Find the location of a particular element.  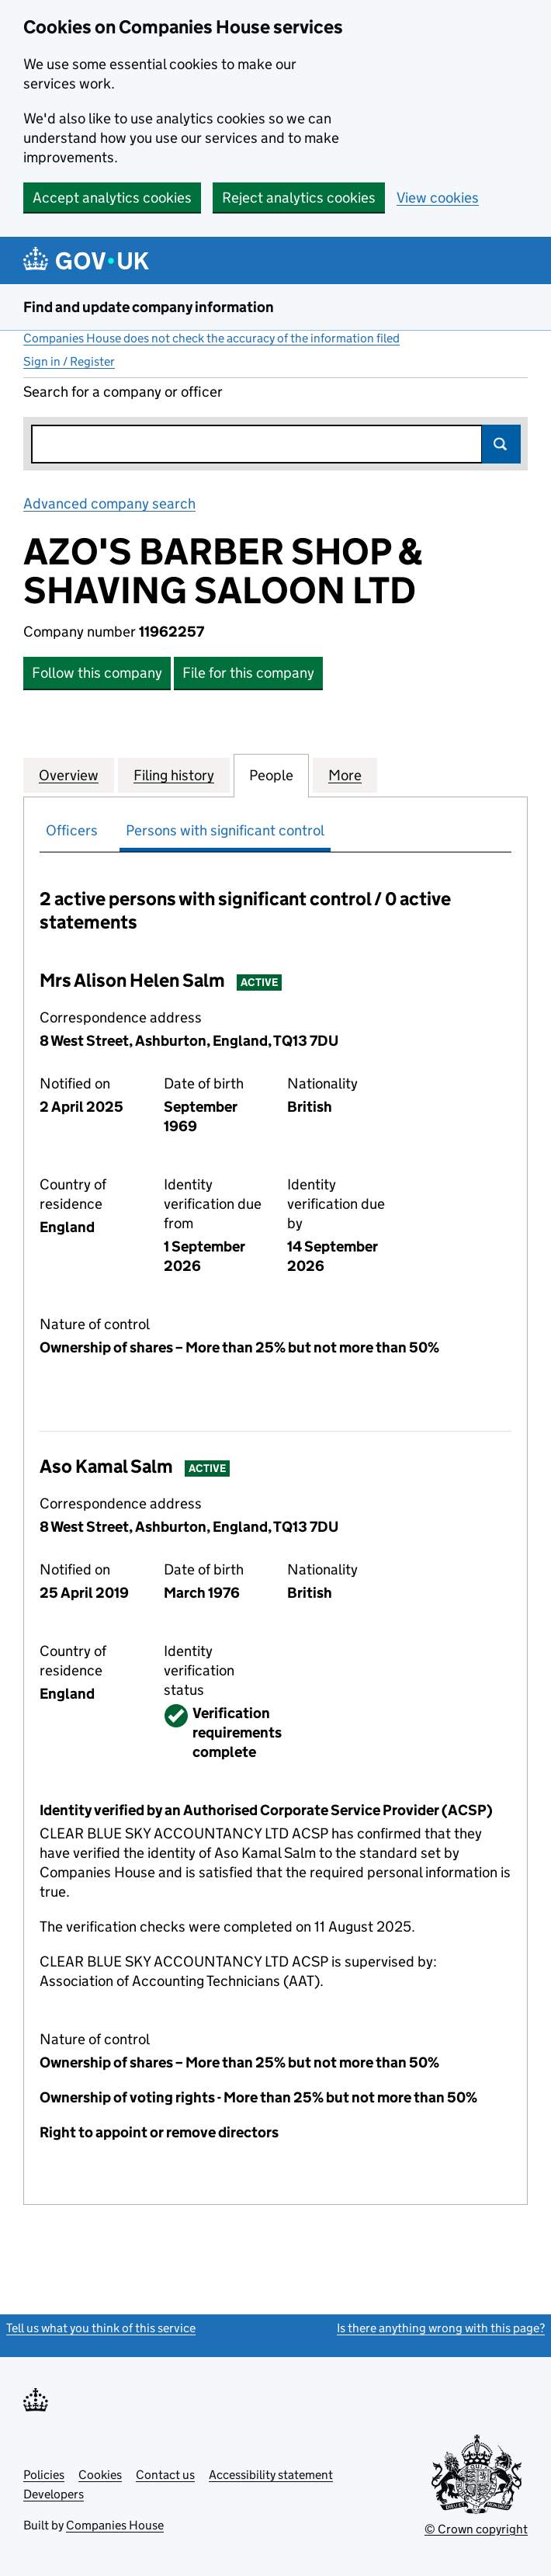

Tell us what you think of this service is located at coordinates (101, 2328).